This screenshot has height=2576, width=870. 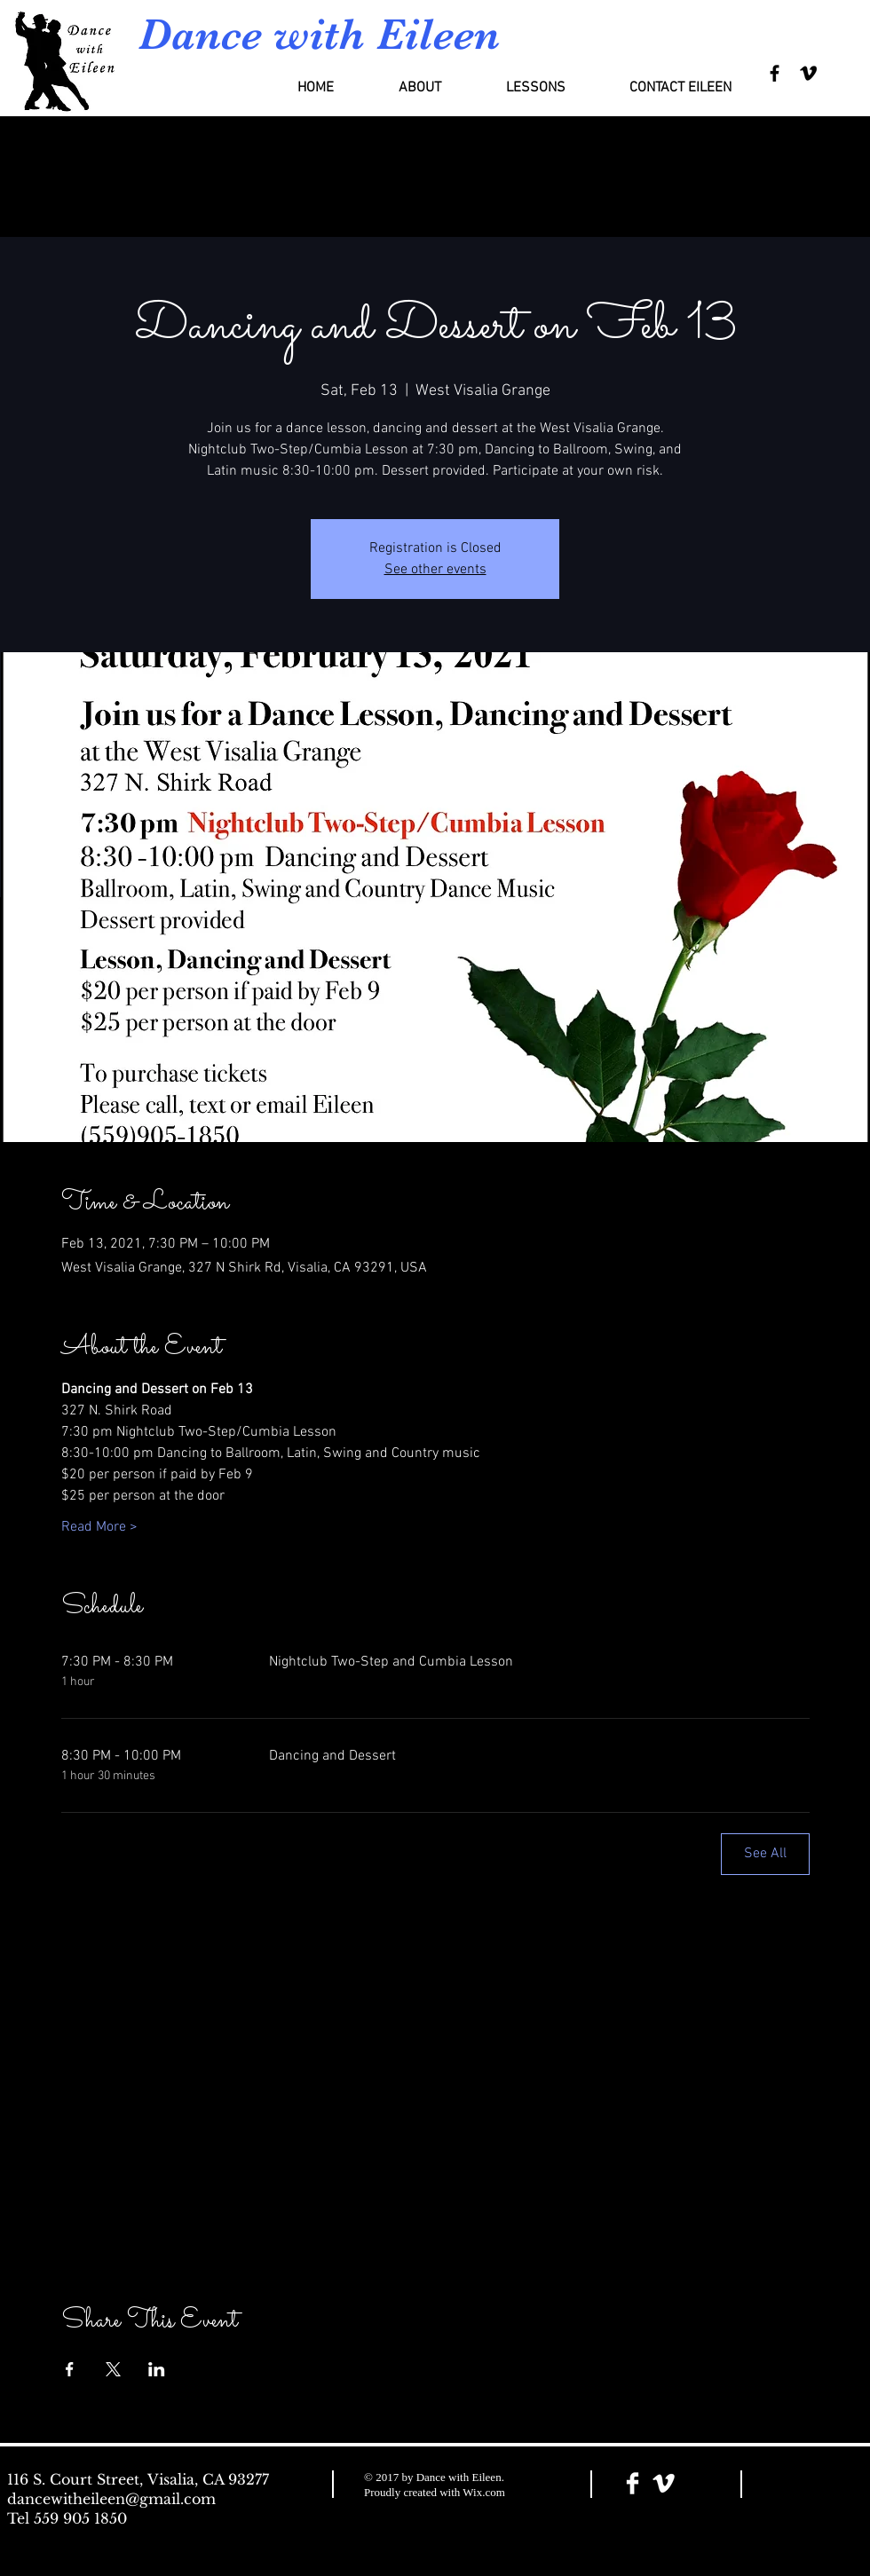 I want to click on dancewitheileen@gmail.com, so click(x=111, y=2499).